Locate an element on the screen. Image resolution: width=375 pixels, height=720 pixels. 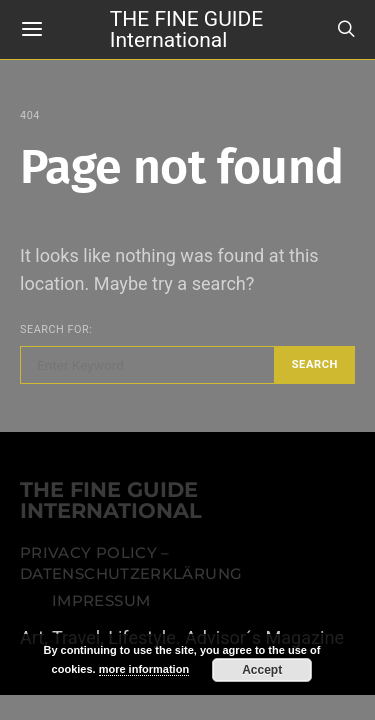
more information is located at coordinates (144, 669).